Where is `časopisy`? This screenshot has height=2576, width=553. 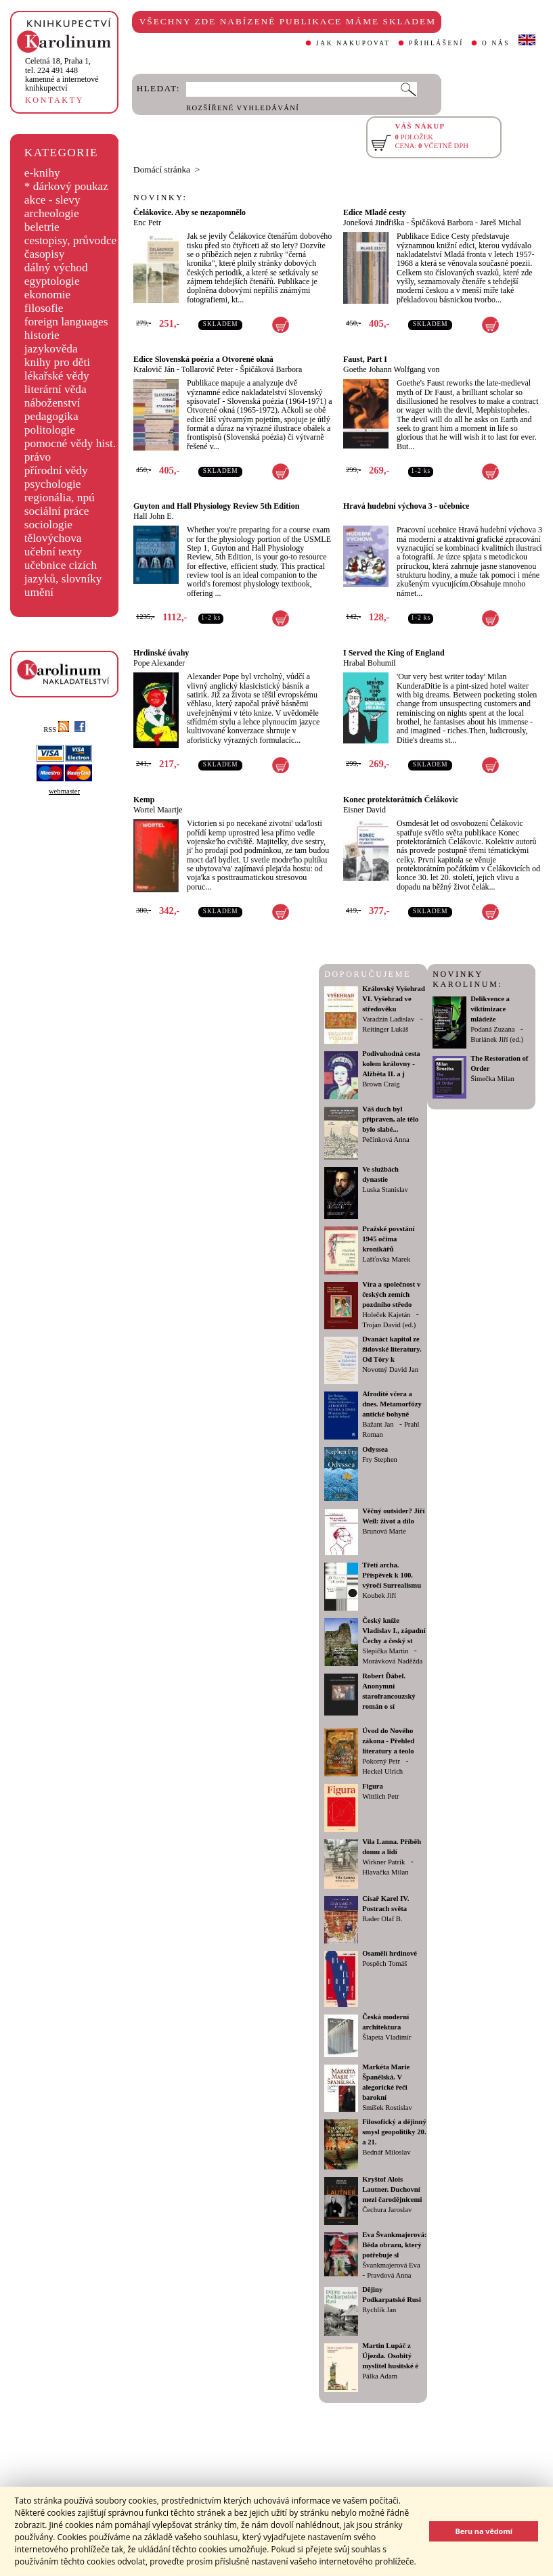
časopisy is located at coordinates (44, 254).